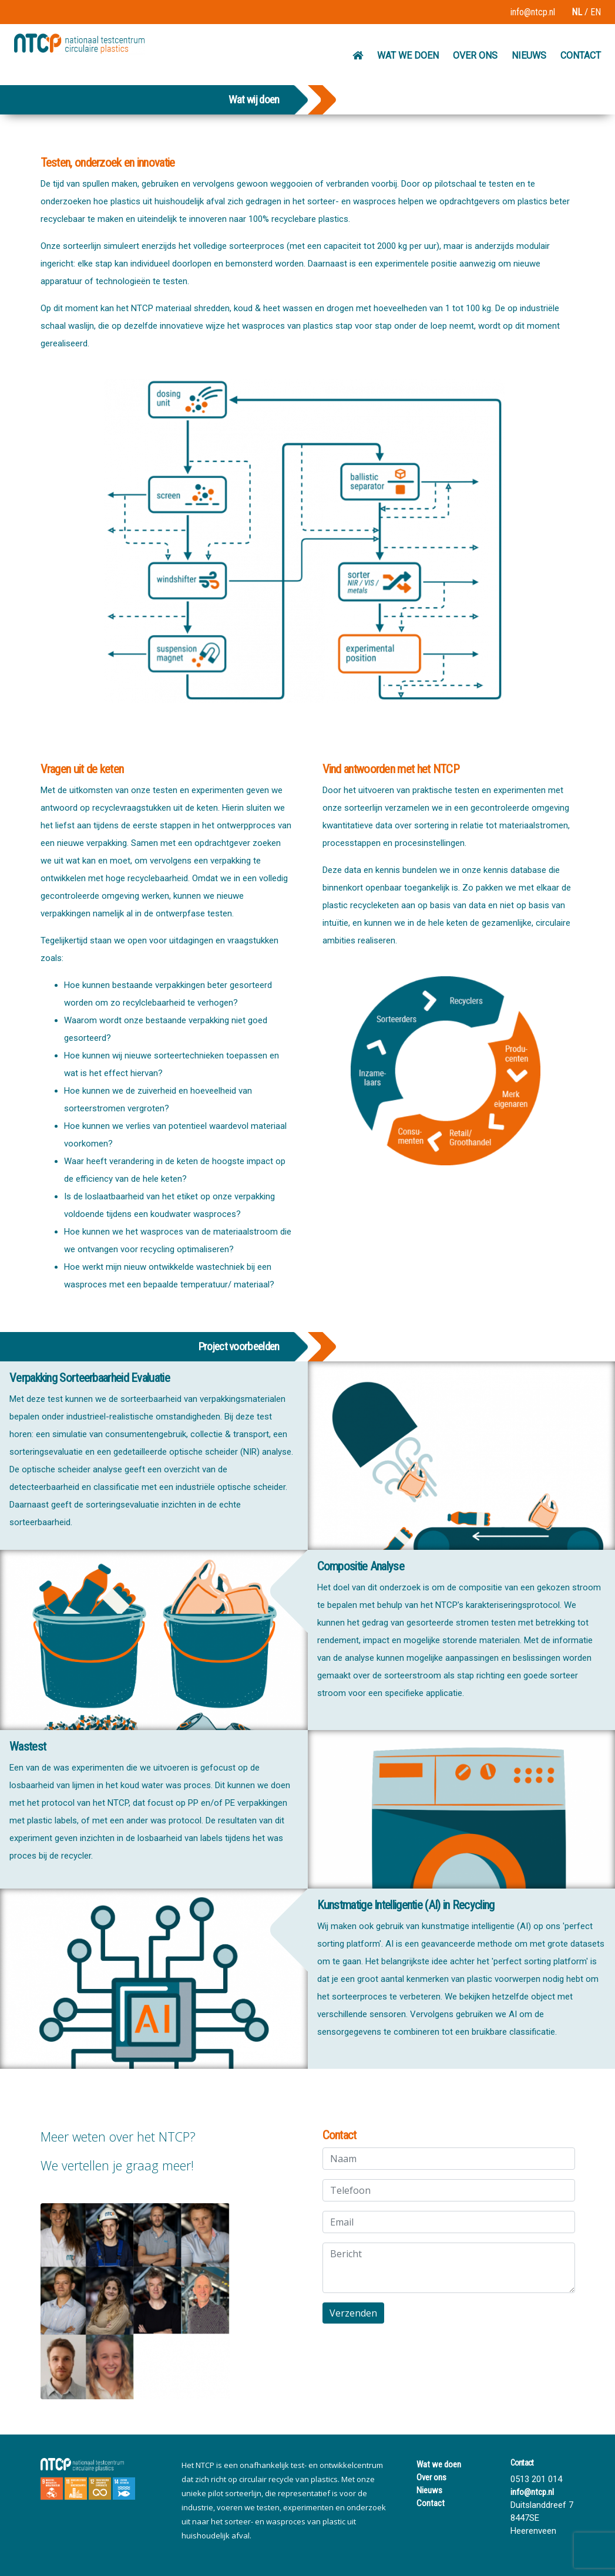 The image size is (615, 2576). I want to click on CONTACT, so click(580, 55).